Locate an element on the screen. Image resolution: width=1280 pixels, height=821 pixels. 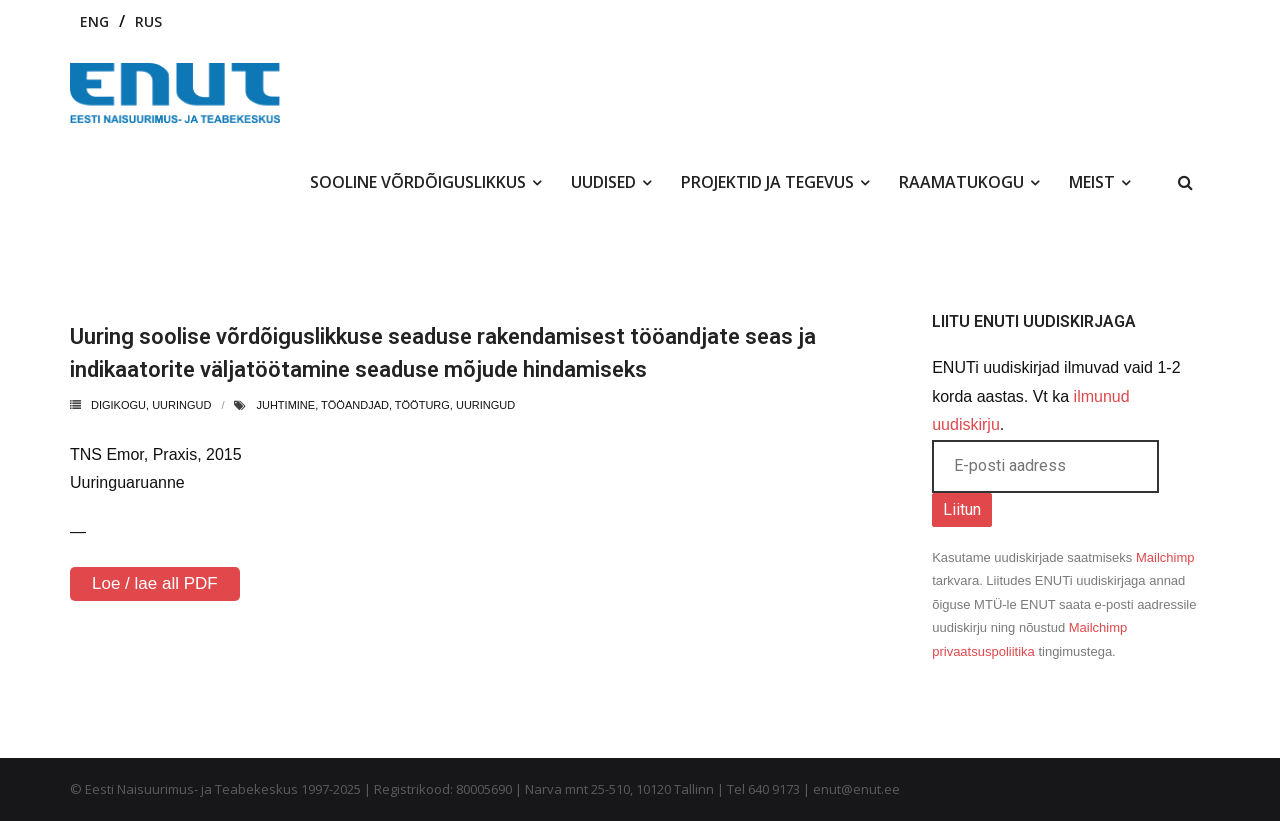
RUS is located at coordinates (148, 21).